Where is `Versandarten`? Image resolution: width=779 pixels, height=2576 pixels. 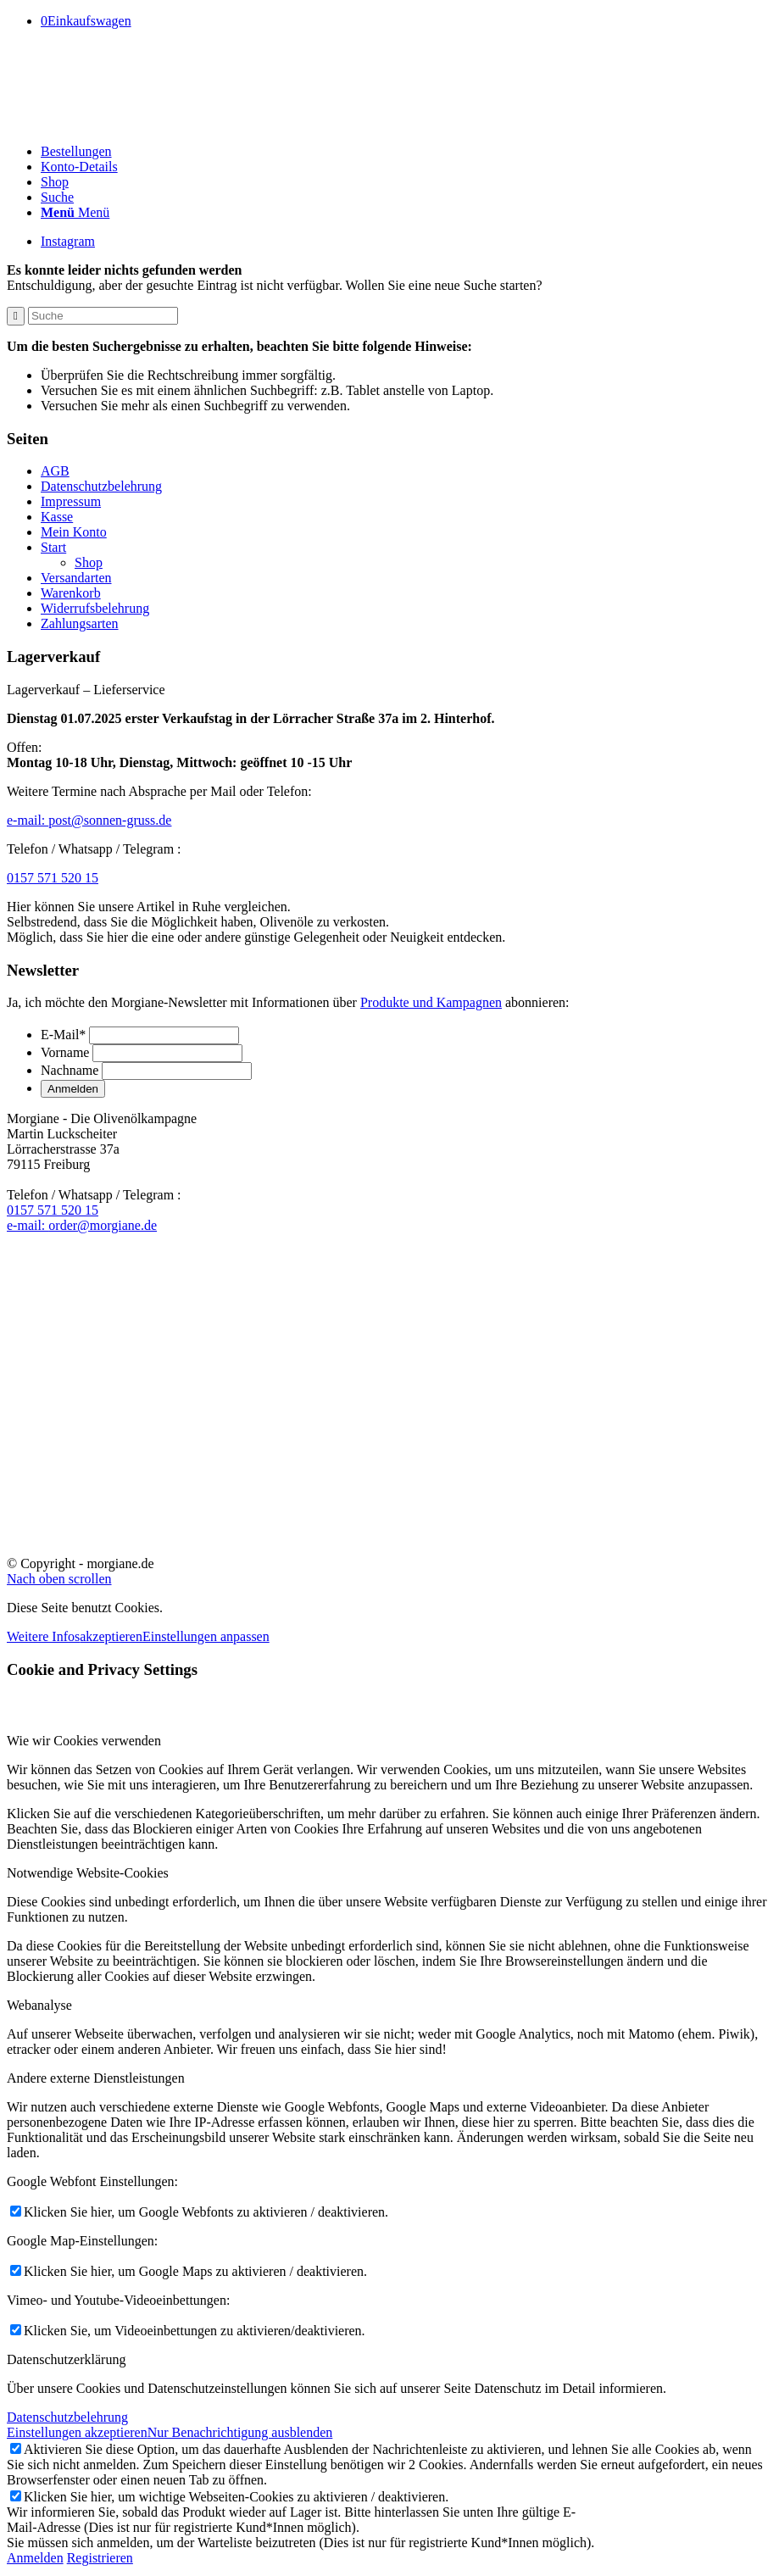
Versandarten is located at coordinates (76, 577).